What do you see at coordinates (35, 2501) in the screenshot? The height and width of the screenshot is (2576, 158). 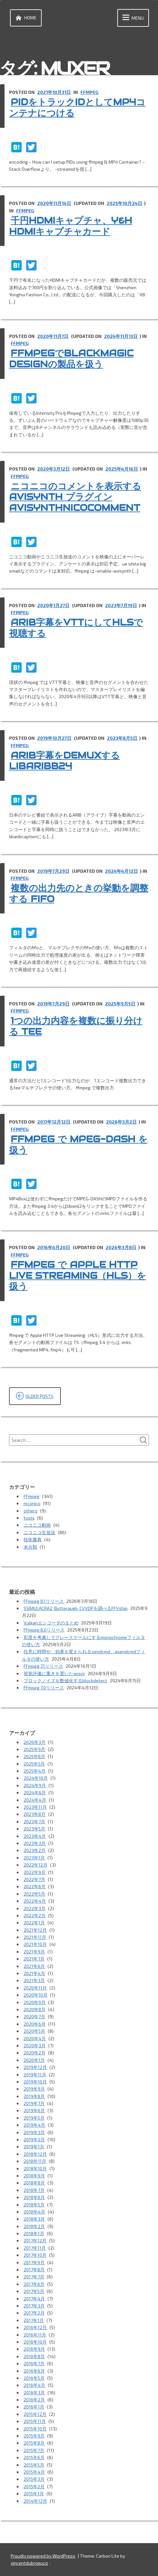 I see `2014年12月` at bounding box center [35, 2501].